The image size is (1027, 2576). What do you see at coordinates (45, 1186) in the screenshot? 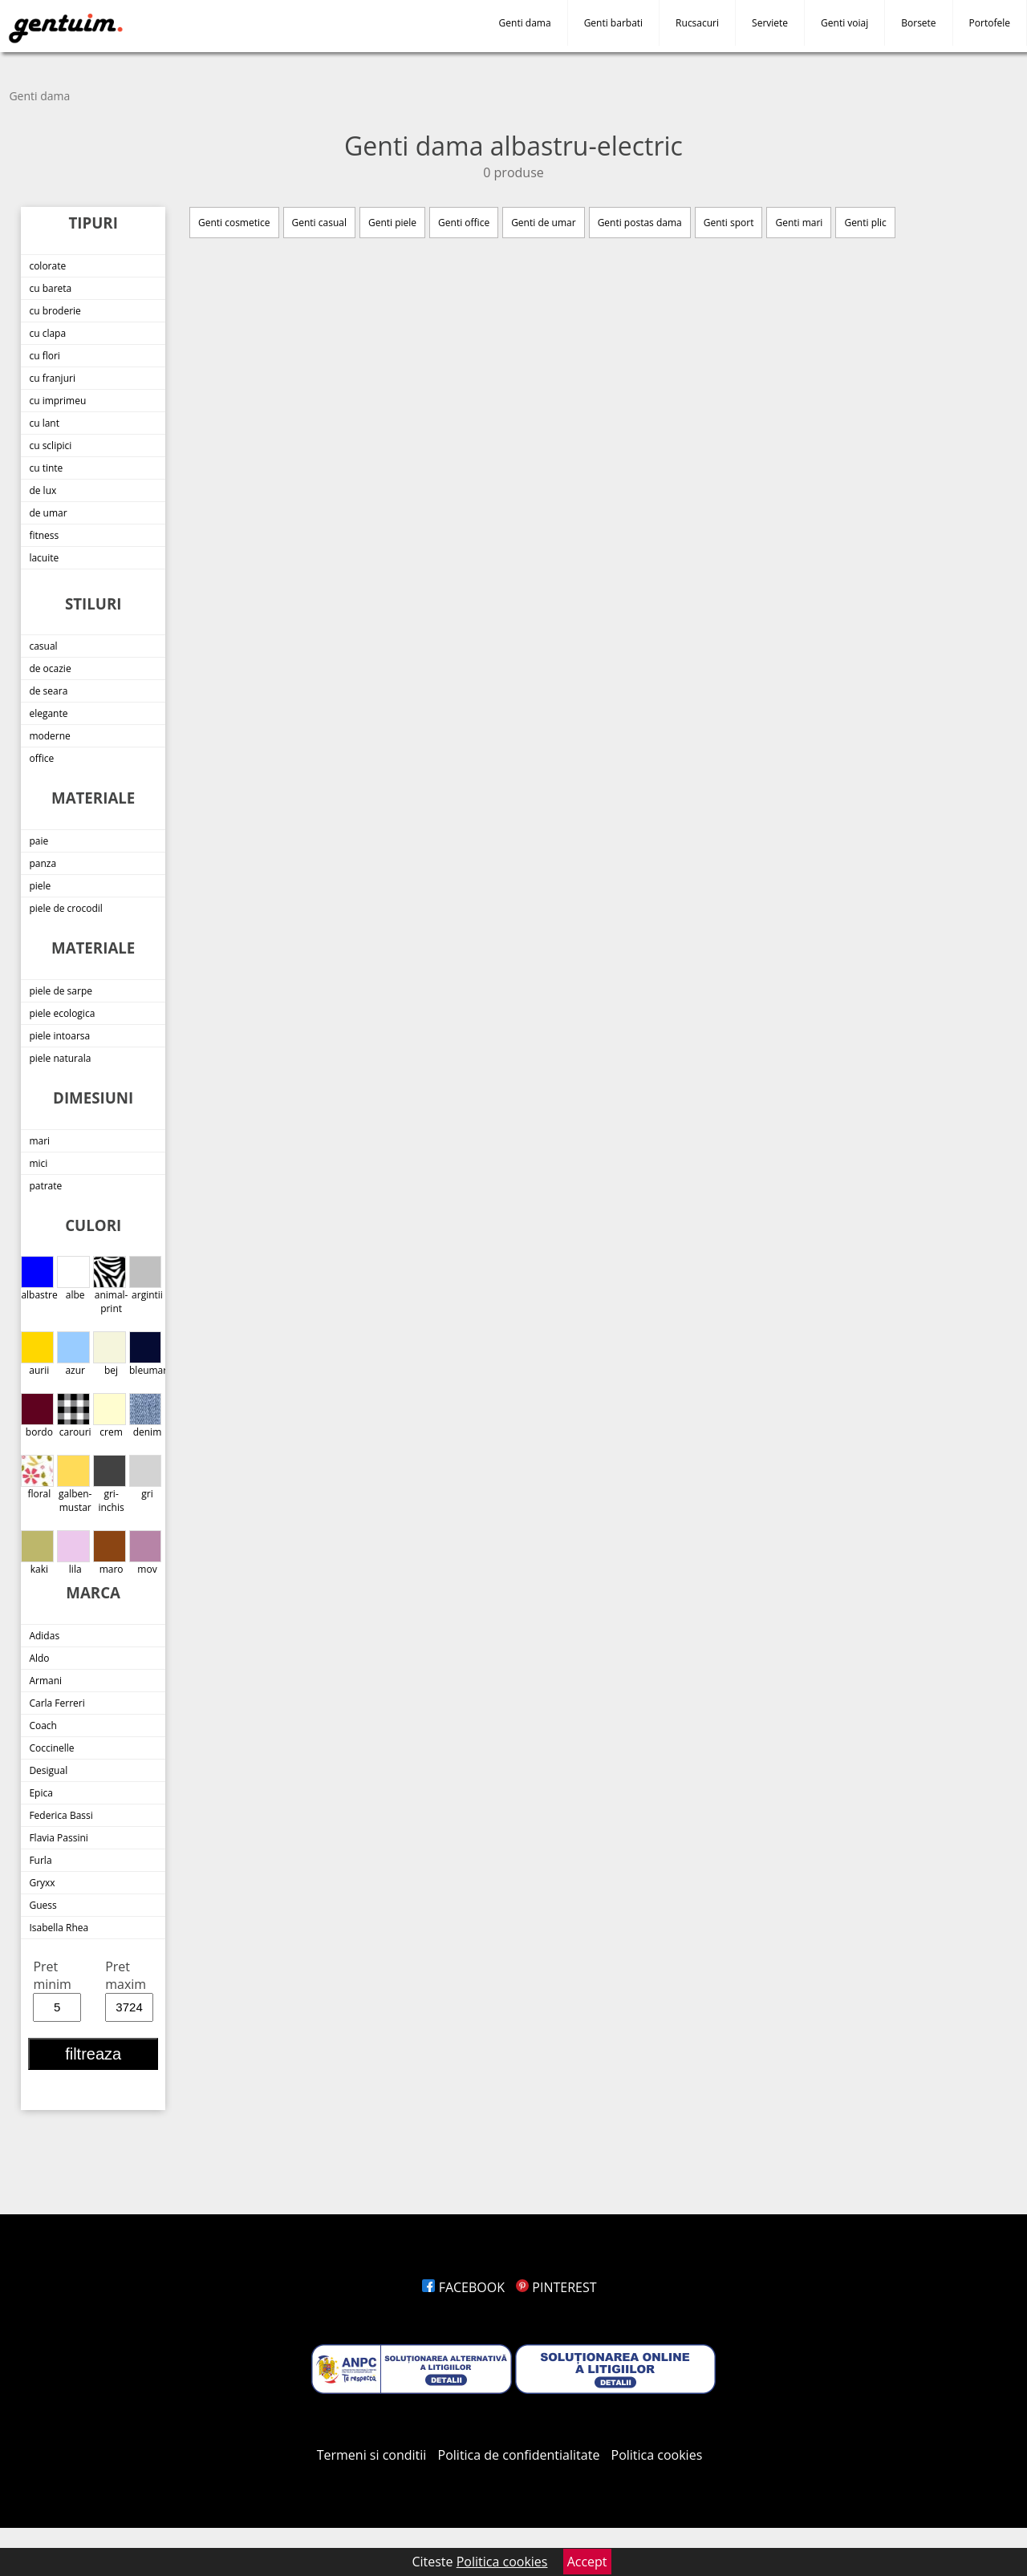
I see `patrate` at bounding box center [45, 1186].